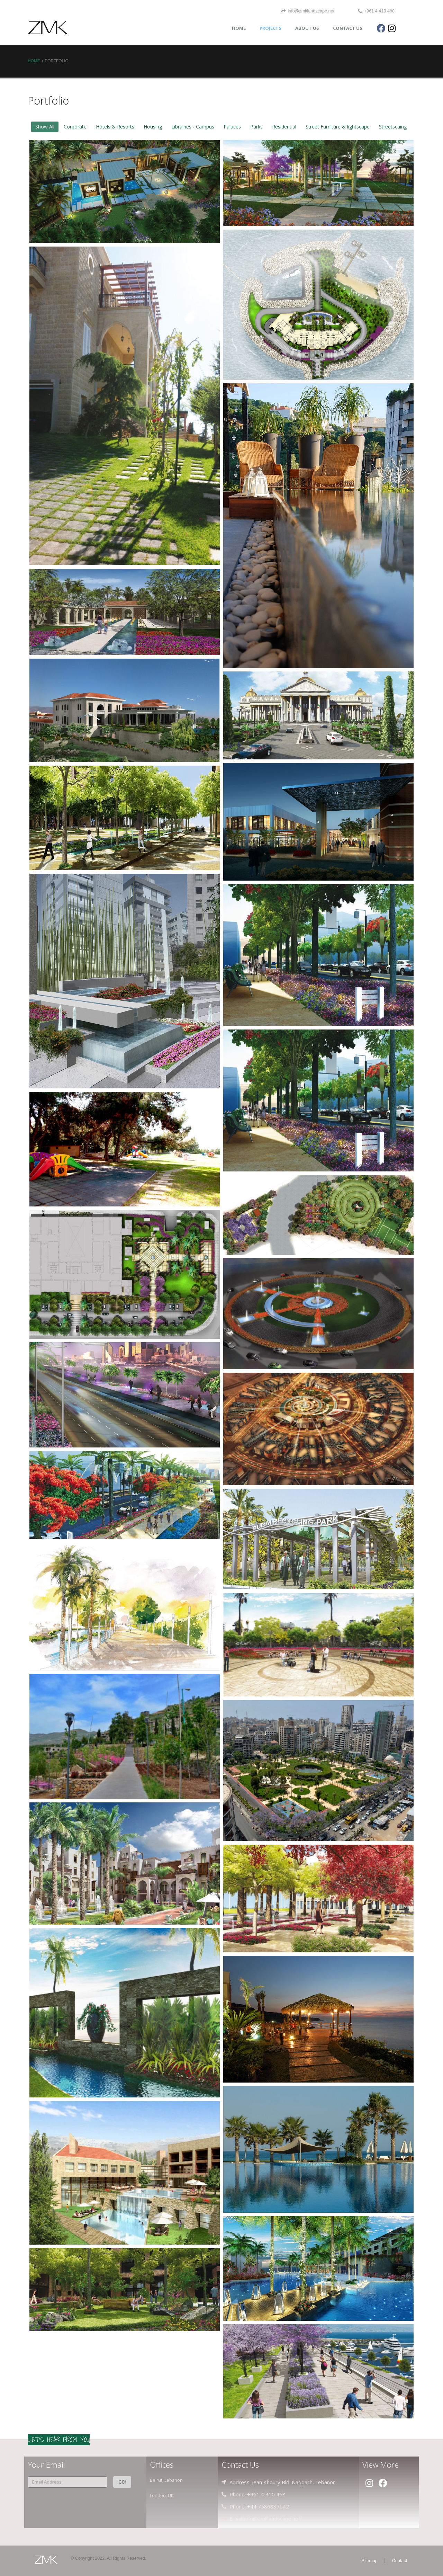  I want to click on CONTACT US, so click(347, 28).